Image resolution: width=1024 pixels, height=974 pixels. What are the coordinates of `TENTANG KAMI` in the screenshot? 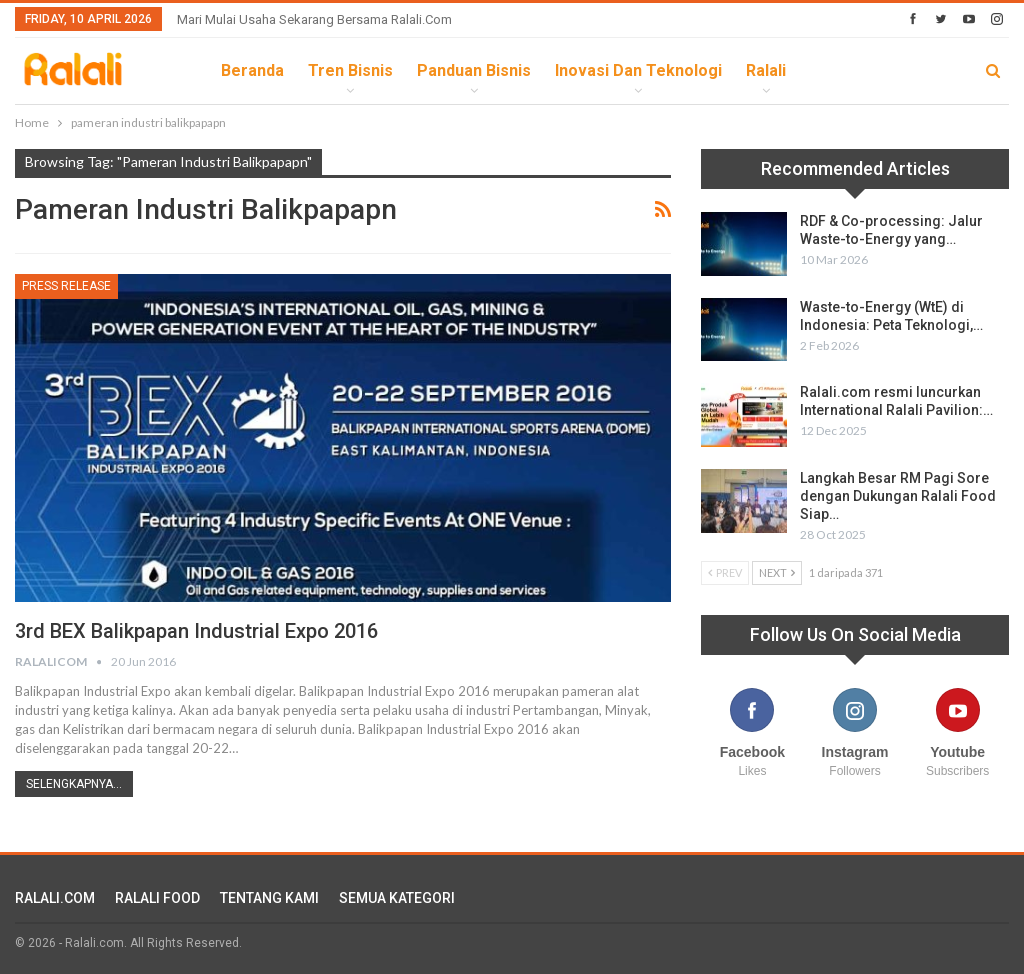 It's located at (269, 898).